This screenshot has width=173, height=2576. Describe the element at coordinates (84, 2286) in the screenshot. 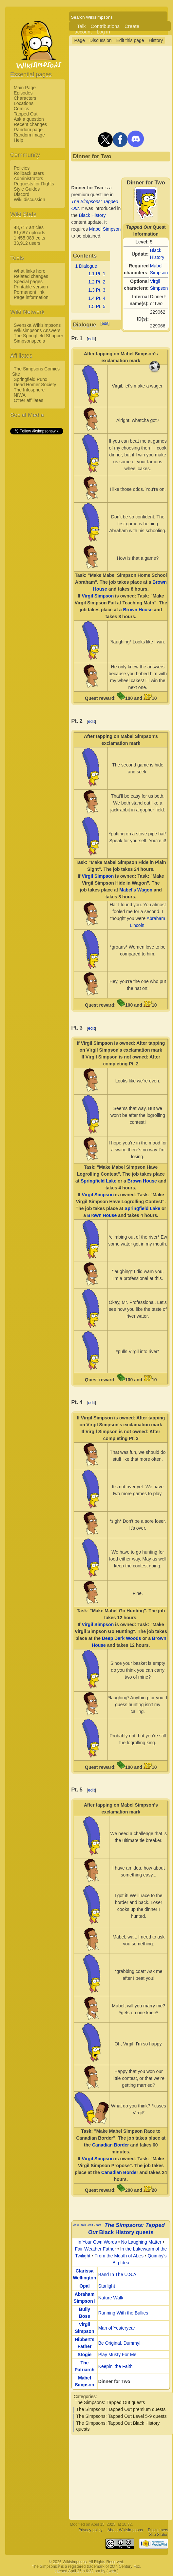

I see `Opal` at that location.